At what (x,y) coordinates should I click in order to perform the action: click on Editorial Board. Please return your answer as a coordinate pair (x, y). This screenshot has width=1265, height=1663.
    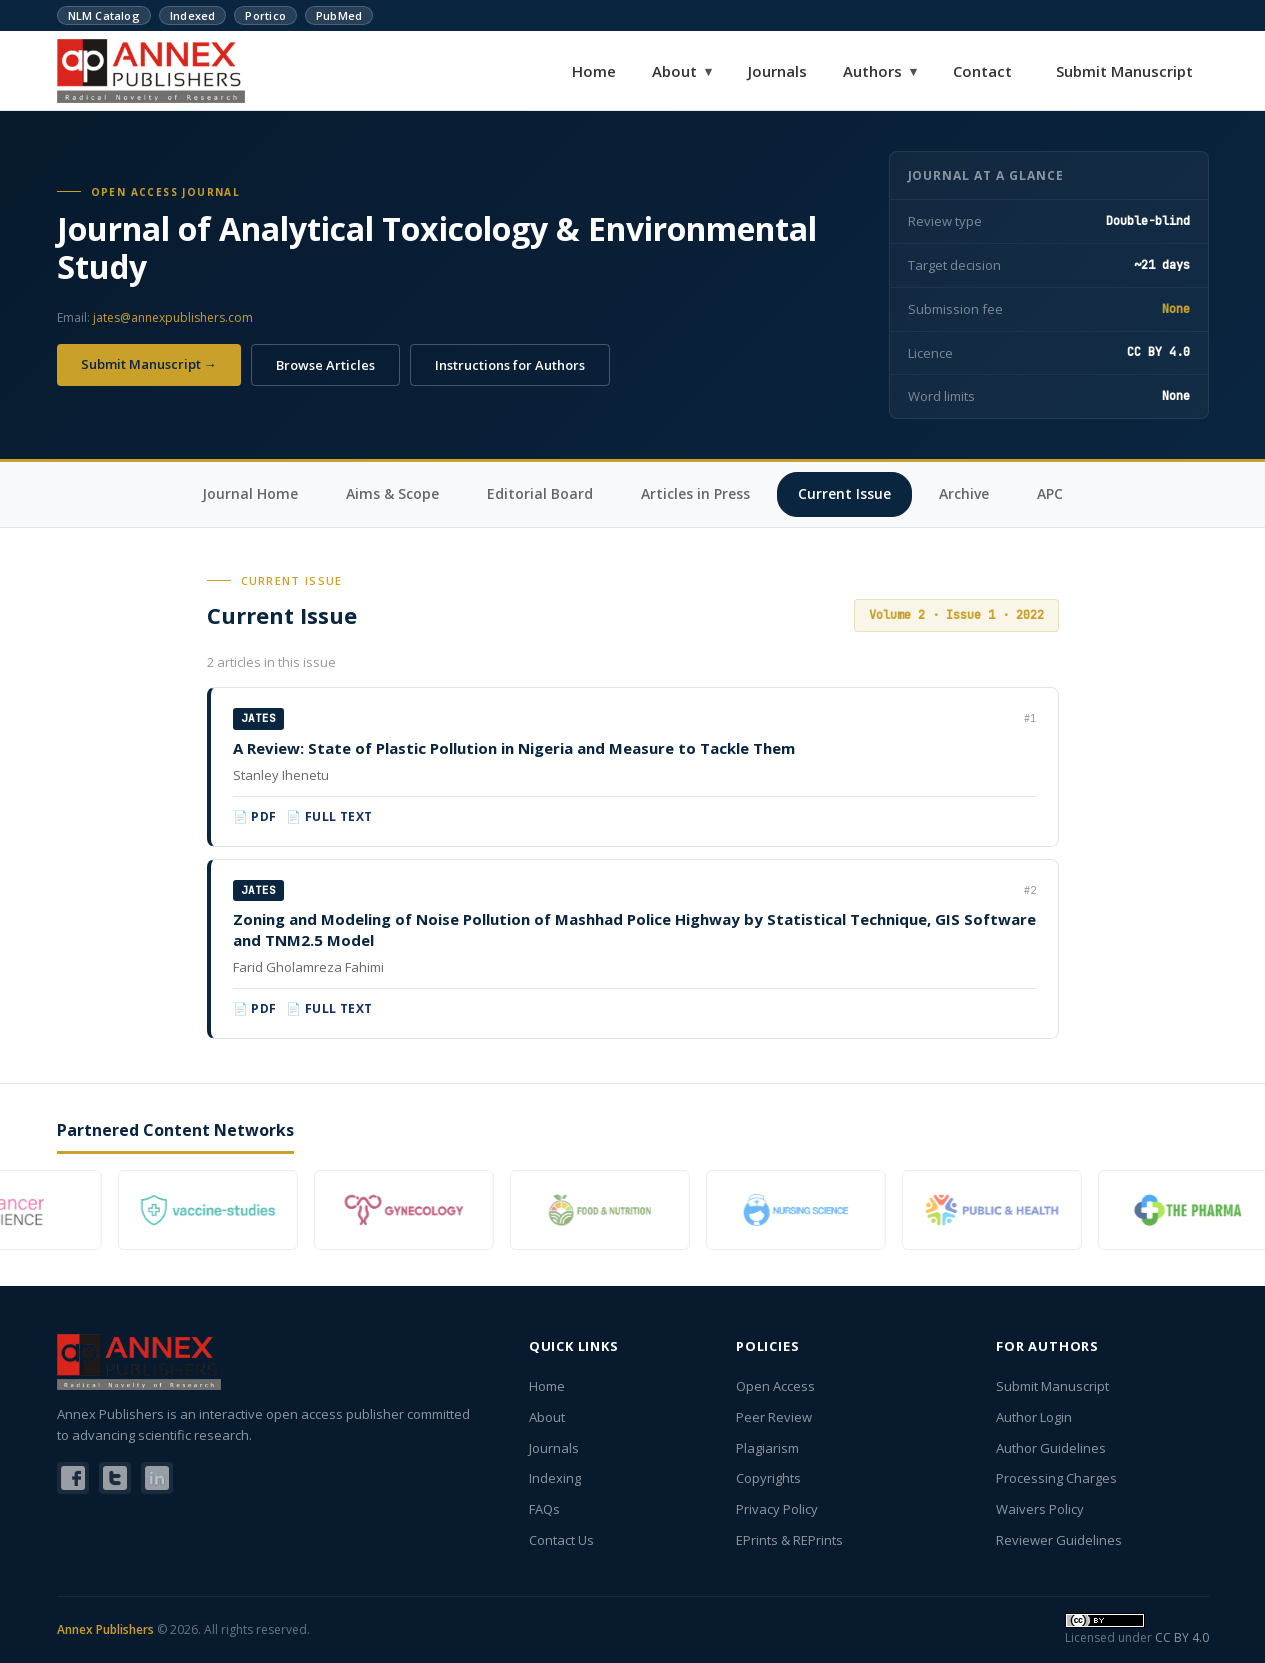
    Looking at the image, I should click on (540, 493).